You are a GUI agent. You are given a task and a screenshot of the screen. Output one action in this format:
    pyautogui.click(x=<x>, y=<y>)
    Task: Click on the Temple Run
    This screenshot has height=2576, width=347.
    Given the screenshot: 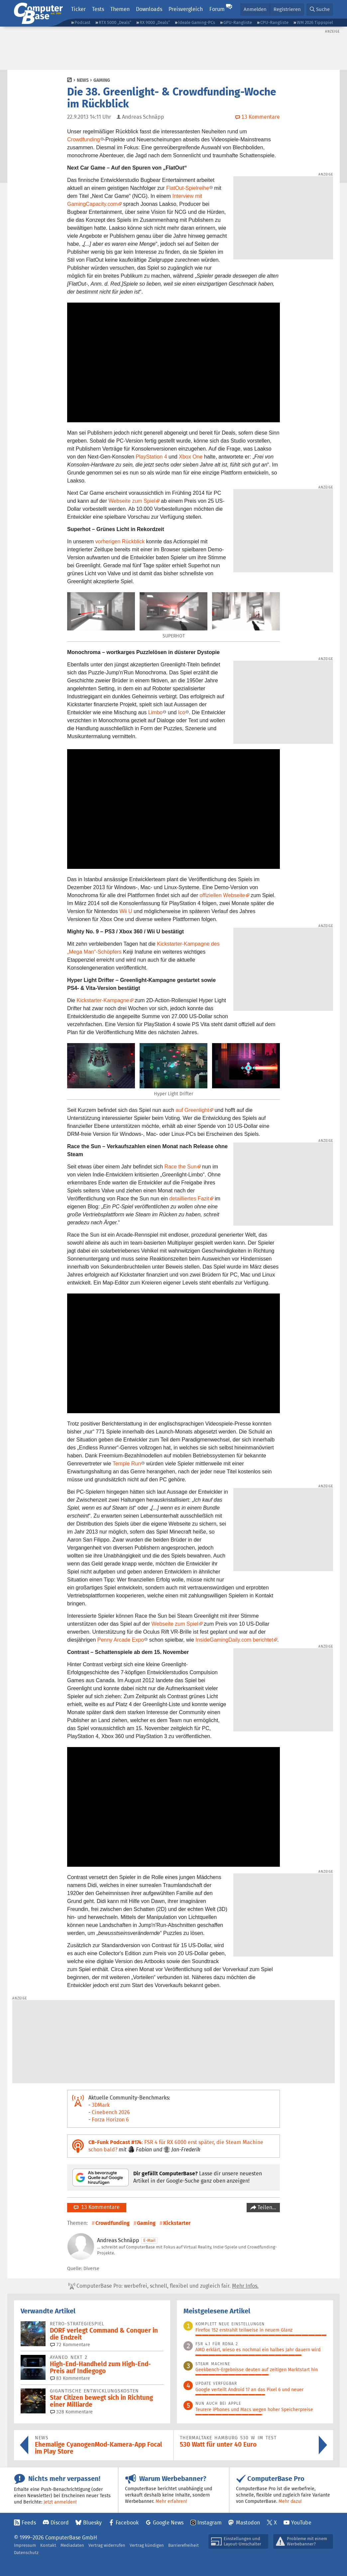 What is the action you would take?
    pyautogui.click(x=127, y=1463)
    